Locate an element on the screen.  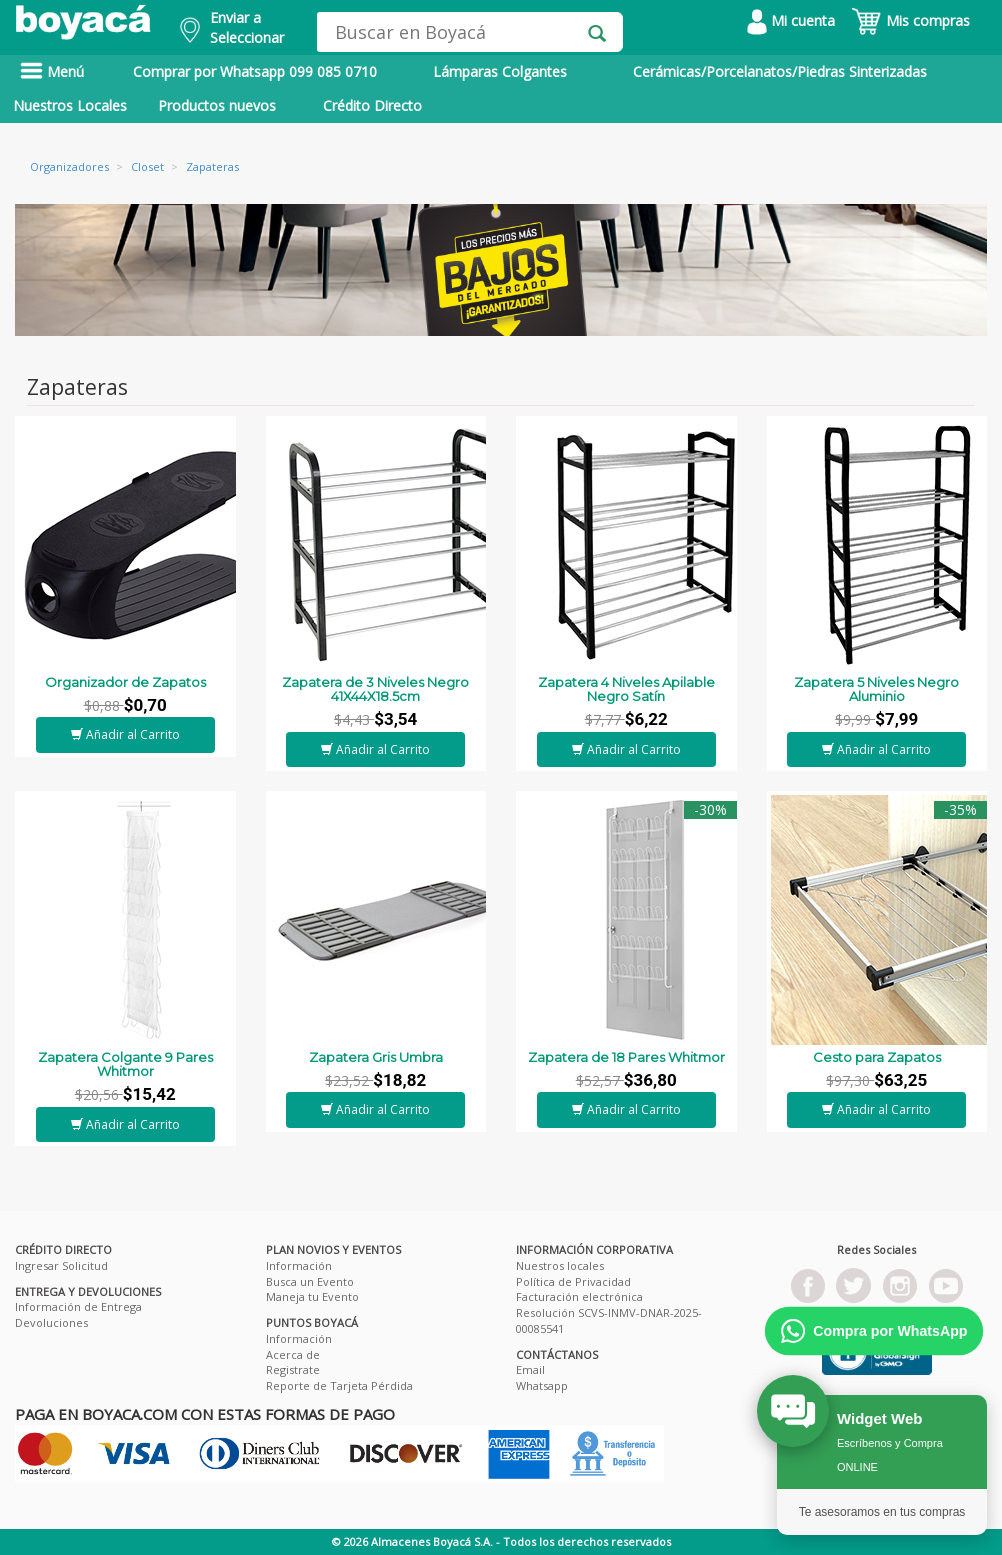
Menú is located at coordinates (52, 71).